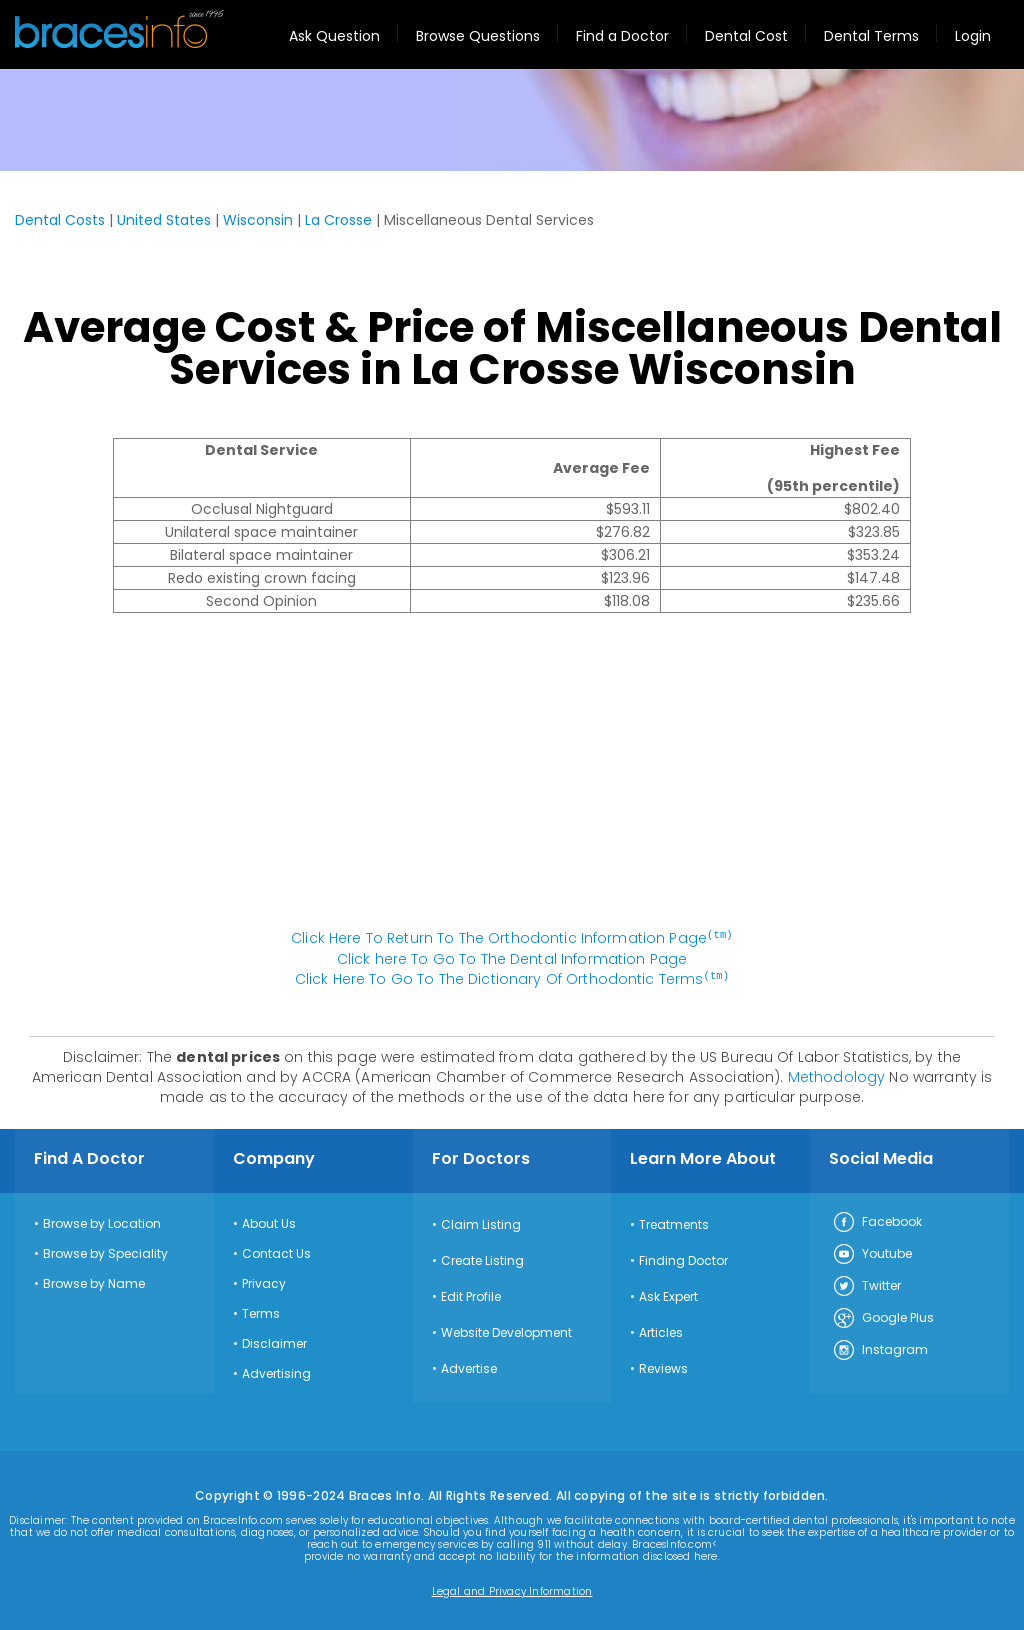 This screenshot has width=1024, height=1630. What do you see at coordinates (512, 781) in the screenshot?
I see `[Advertisement]` at bounding box center [512, 781].